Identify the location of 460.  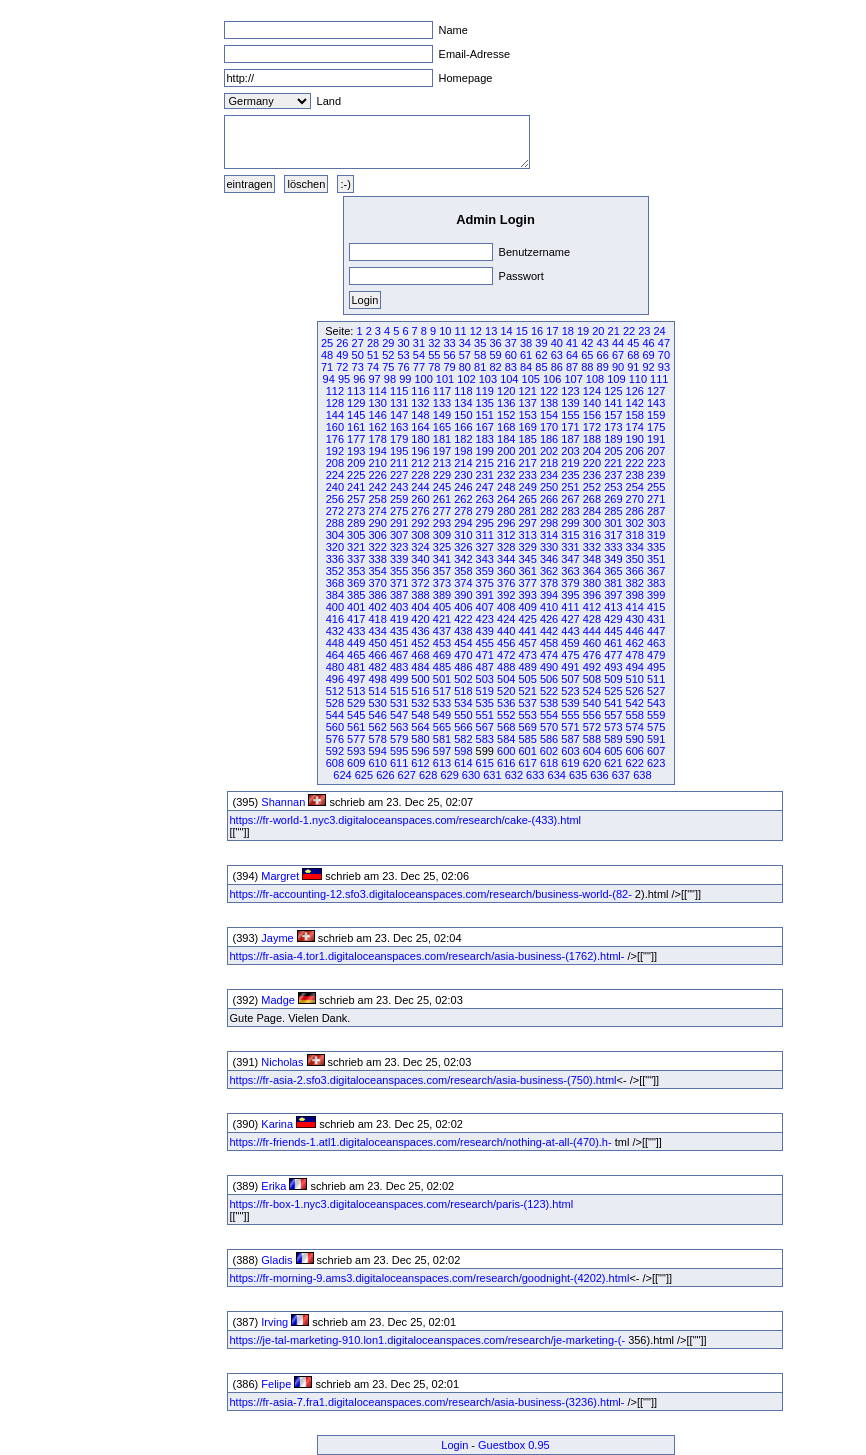
(592, 643).